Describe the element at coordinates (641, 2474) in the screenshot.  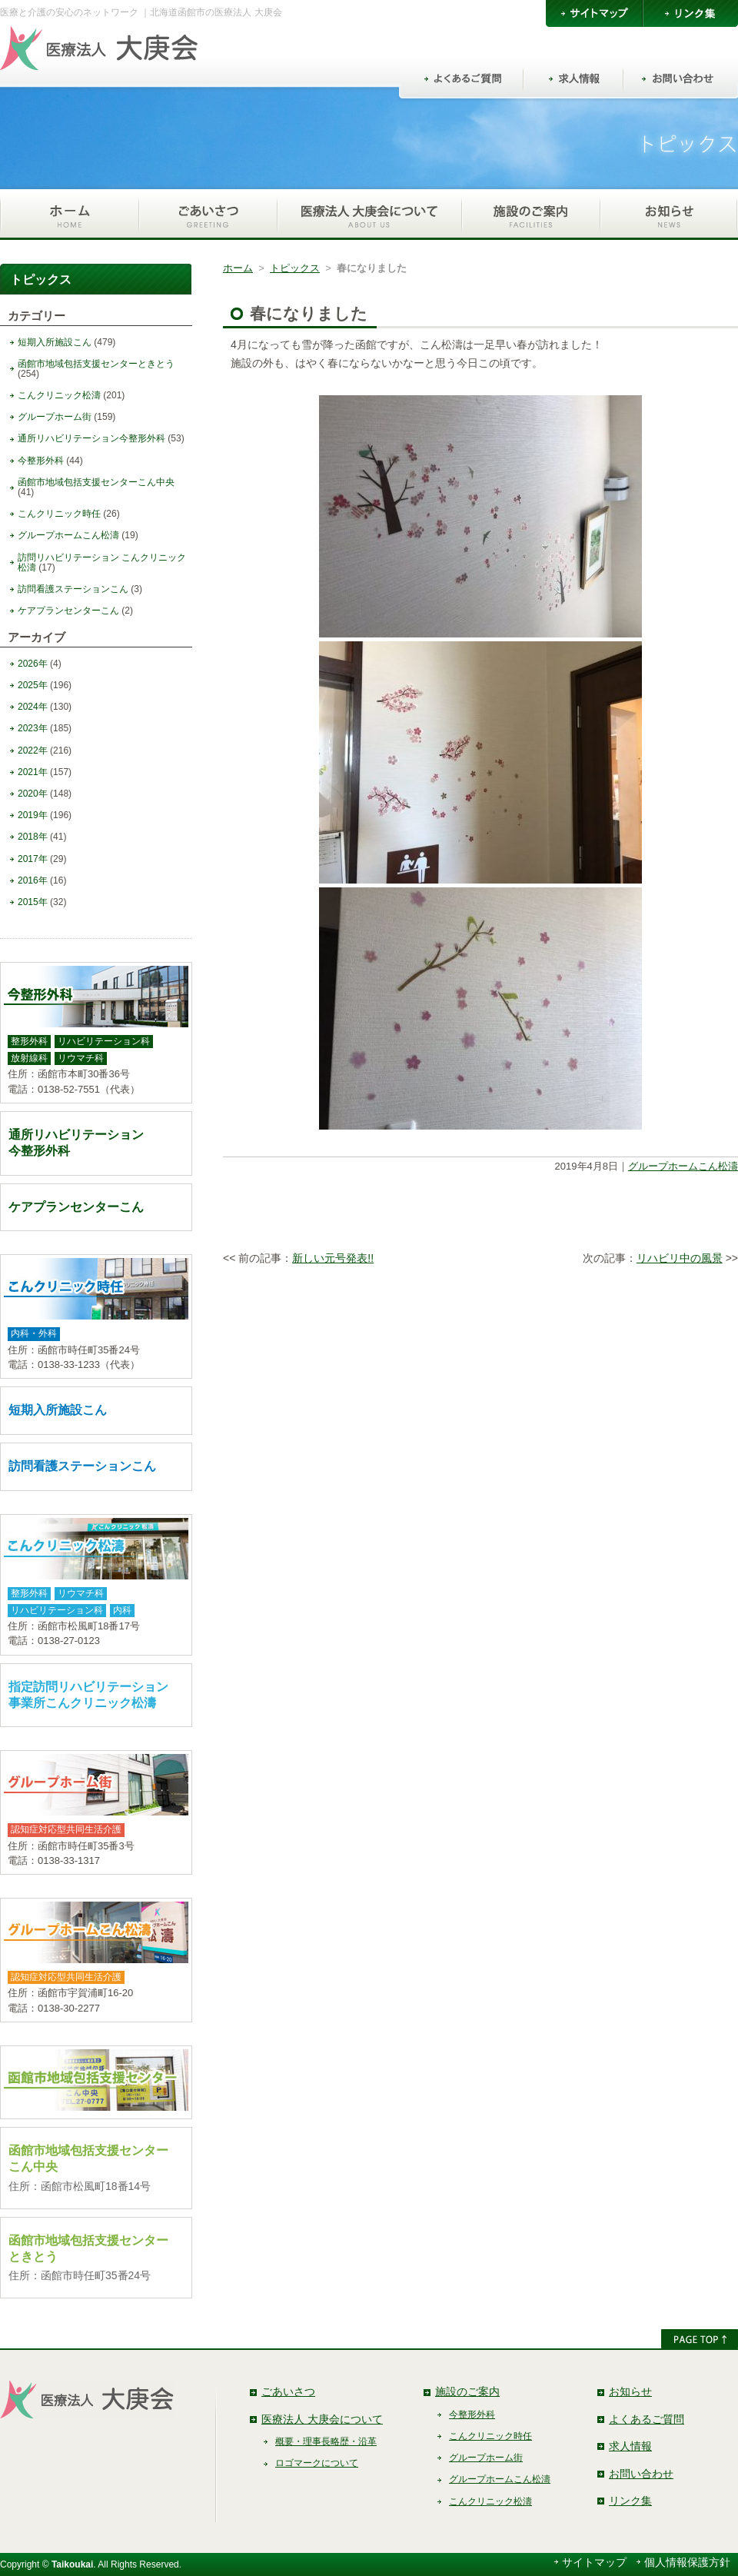
I see `お問い合わせ` at that location.